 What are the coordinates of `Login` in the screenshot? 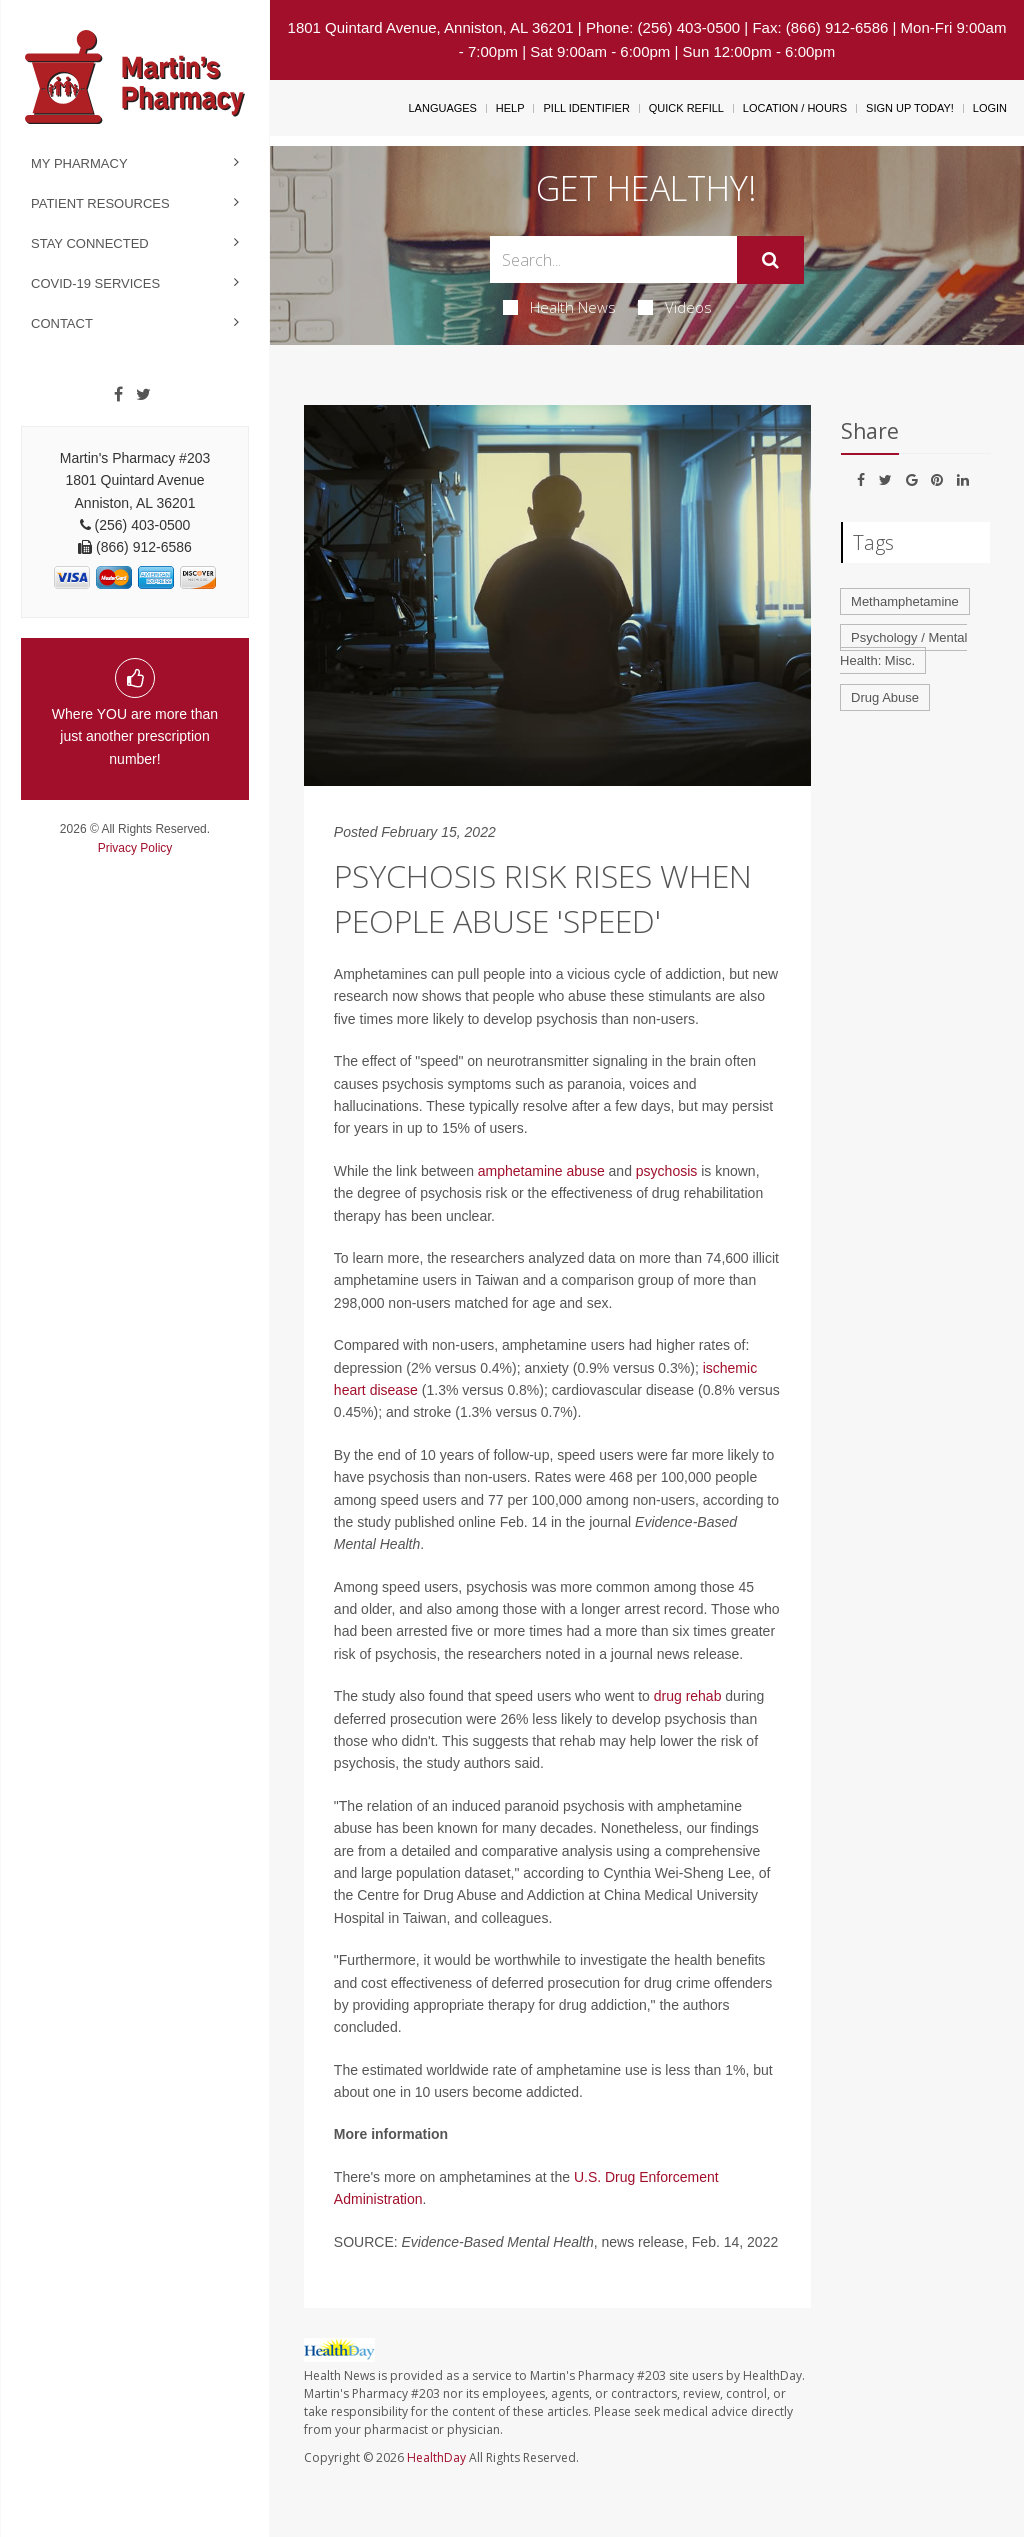 It's located at (990, 108).